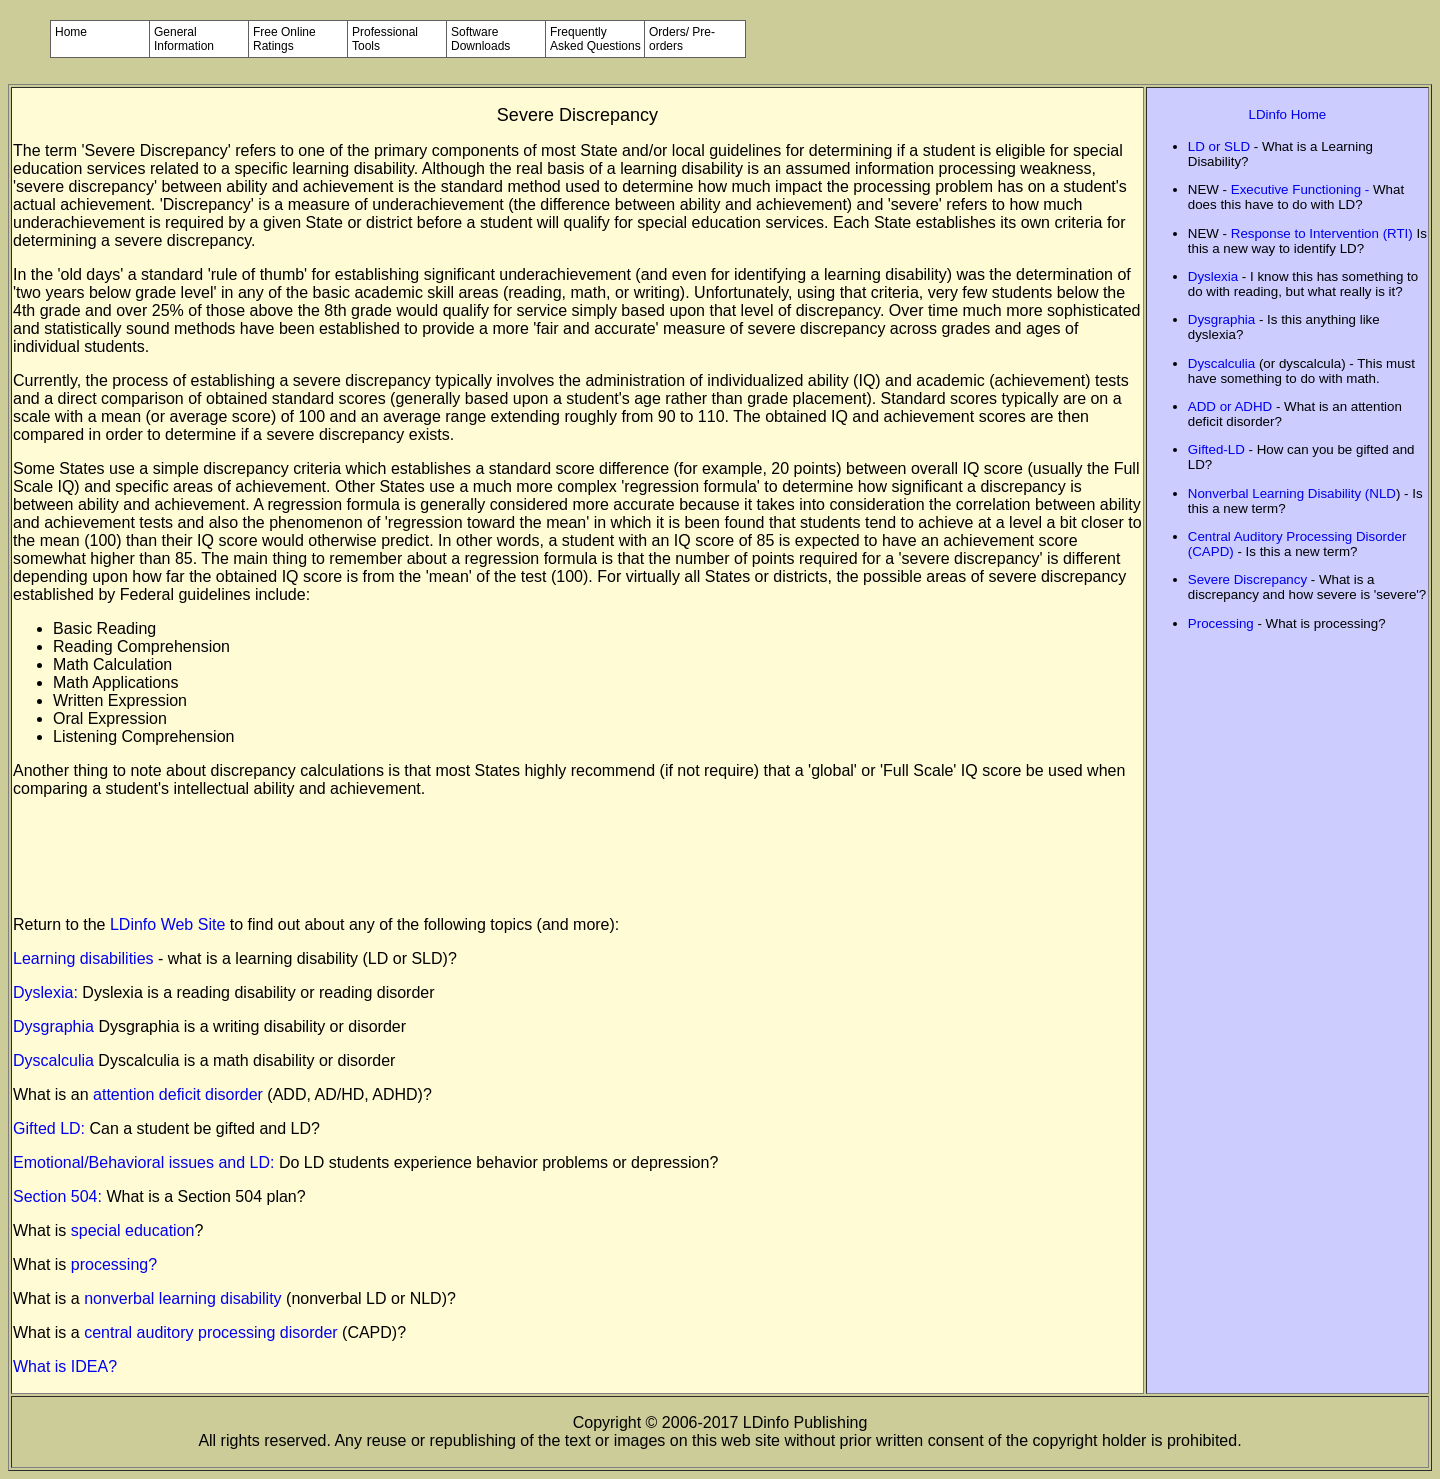  What do you see at coordinates (53, 1060) in the screenshot?
I see `Dyscalculia` at bounding box center [53, 1060].